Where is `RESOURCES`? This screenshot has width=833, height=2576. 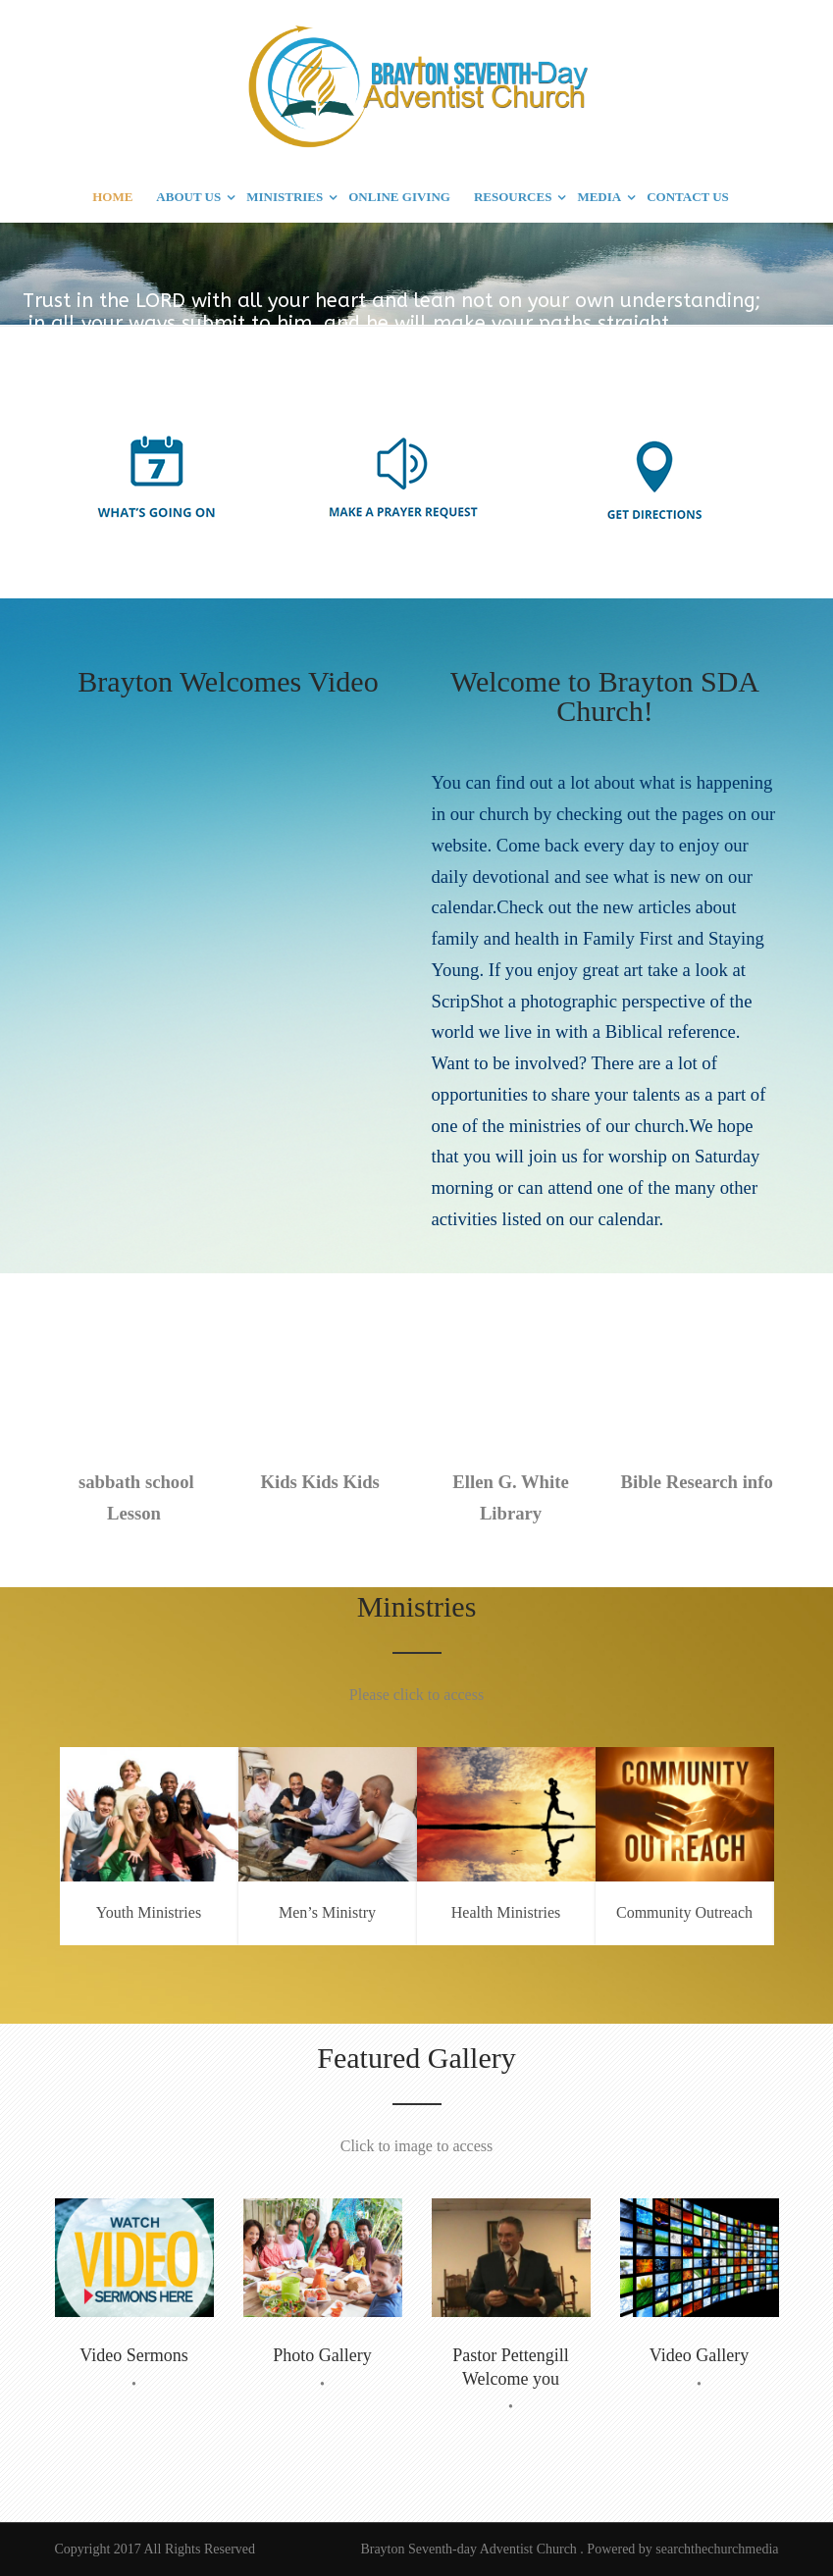 RESOURCES is located at coordinates (512, 196).